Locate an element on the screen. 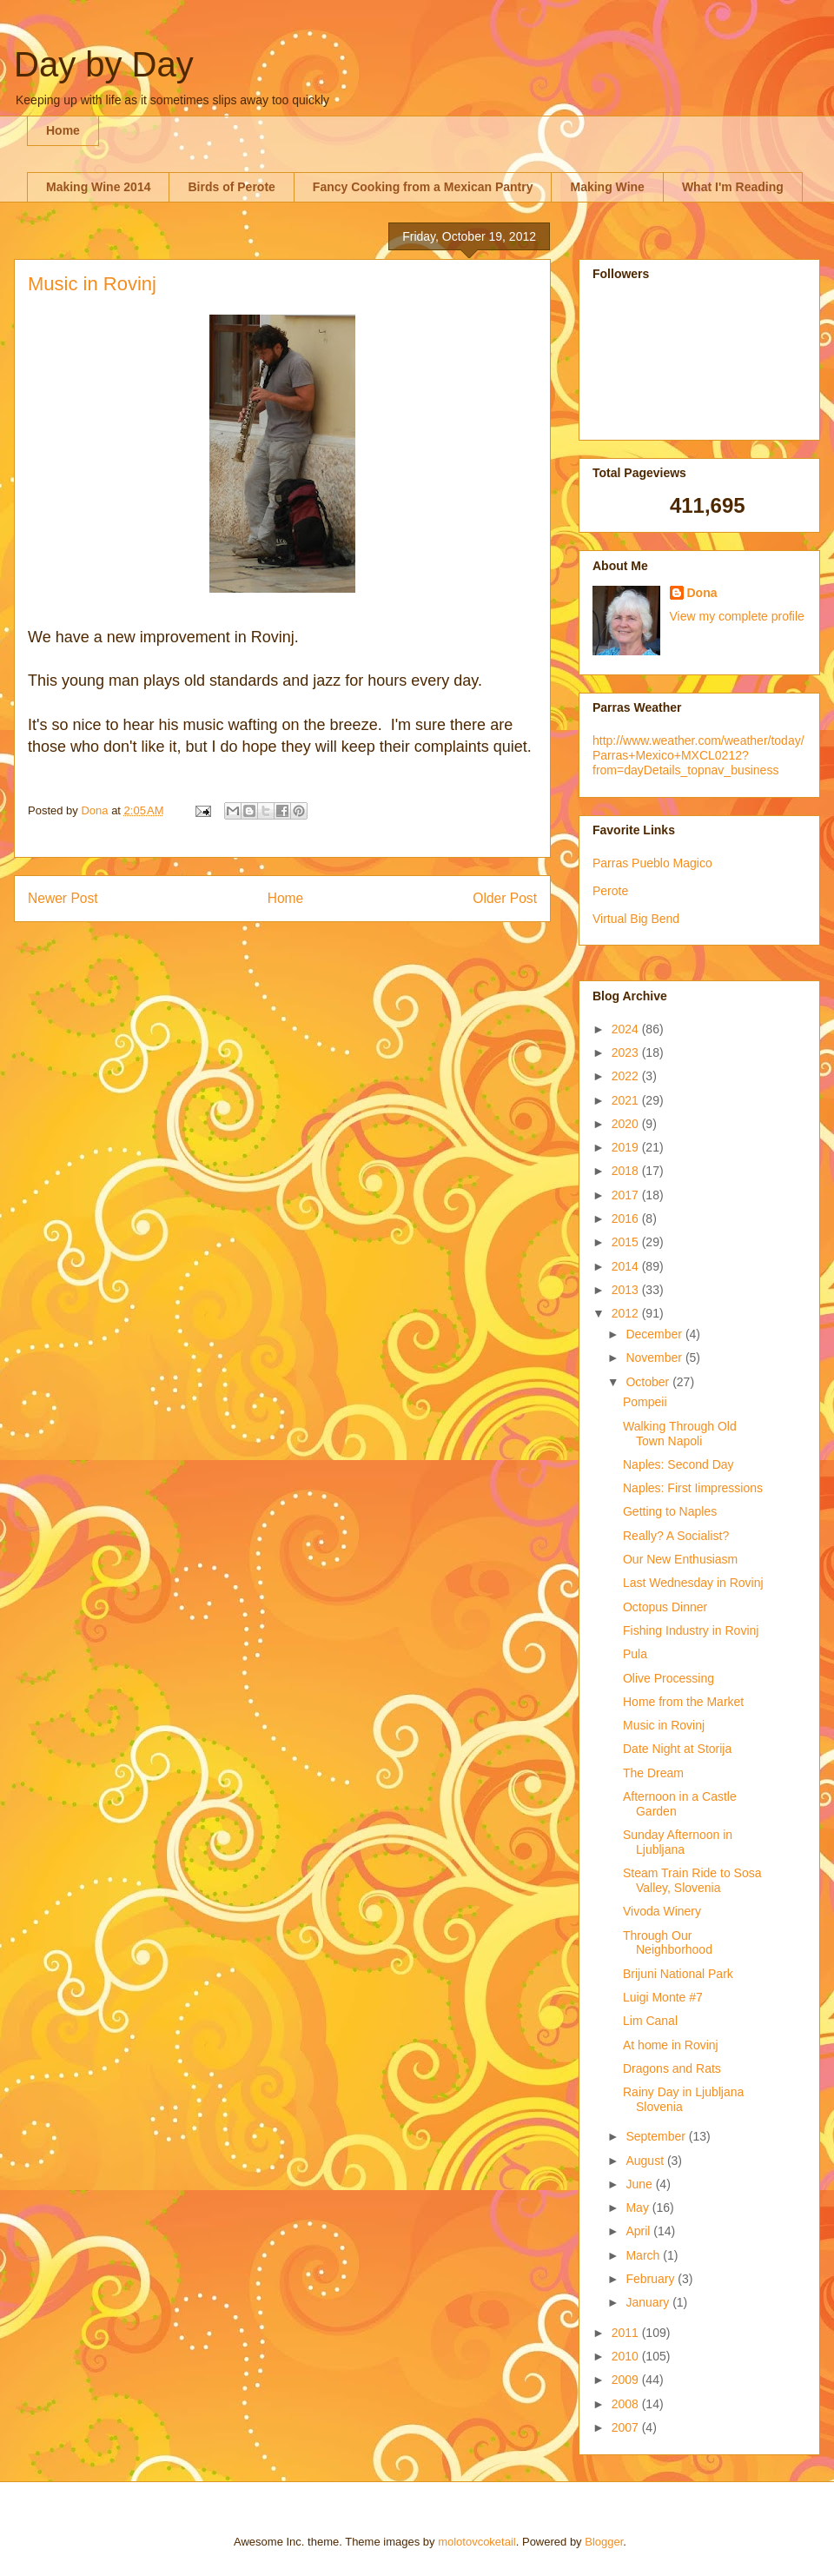 The height and width of the screenshot is (2576, 834). 2021 is located at coordinates (627, 1100).